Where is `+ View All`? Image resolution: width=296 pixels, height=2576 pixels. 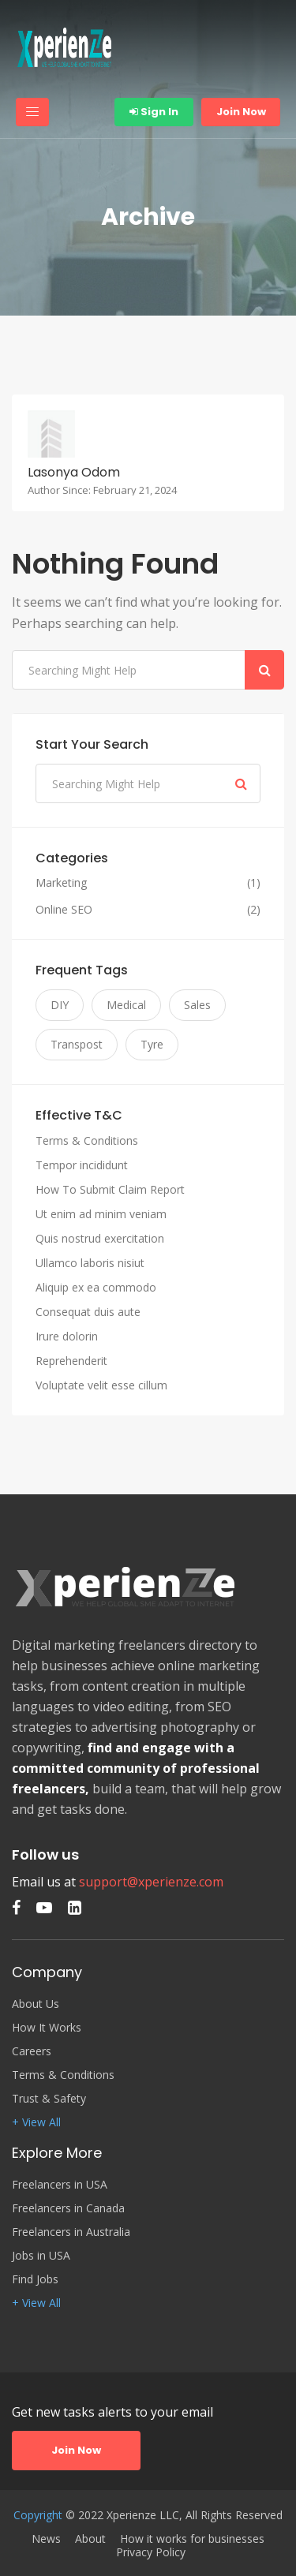
+ View All is located at coordinates (36, 2122).